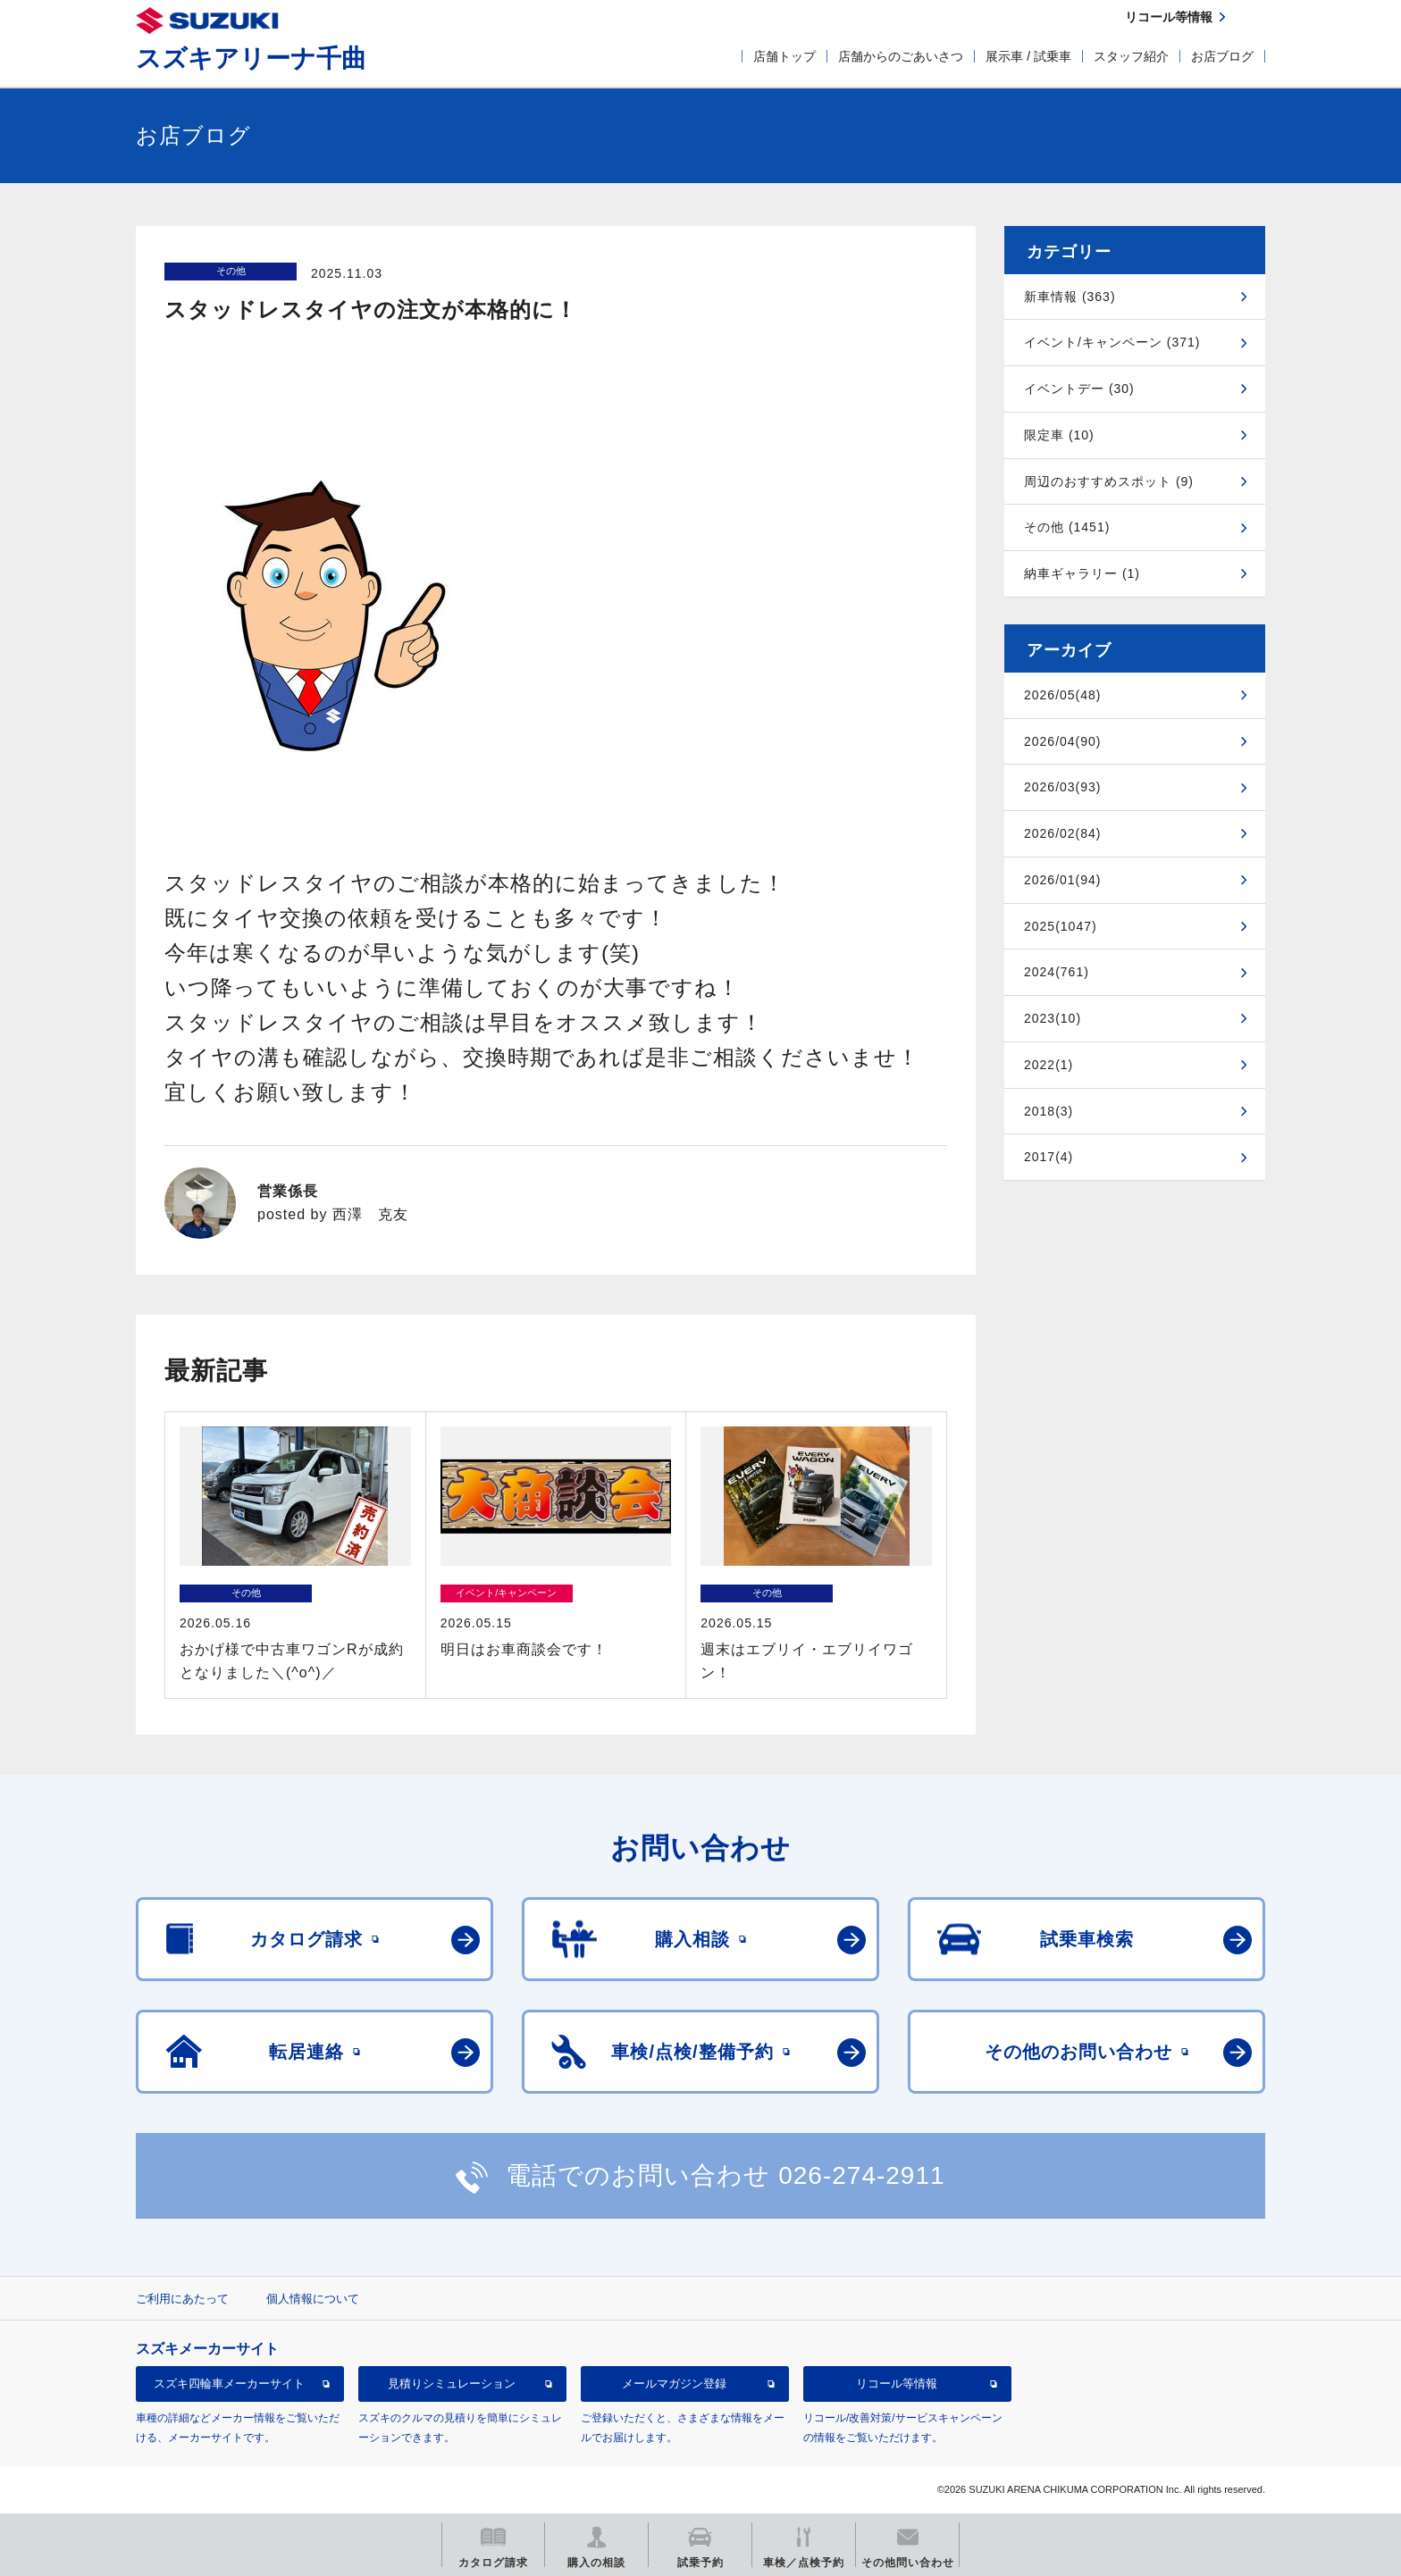 This screenshot has height=2576, width=1401. What do you see at coordinates (900, 56) in the screenshot?
I see `店舗からのごあいさつ` at bounding box center [900, 56].